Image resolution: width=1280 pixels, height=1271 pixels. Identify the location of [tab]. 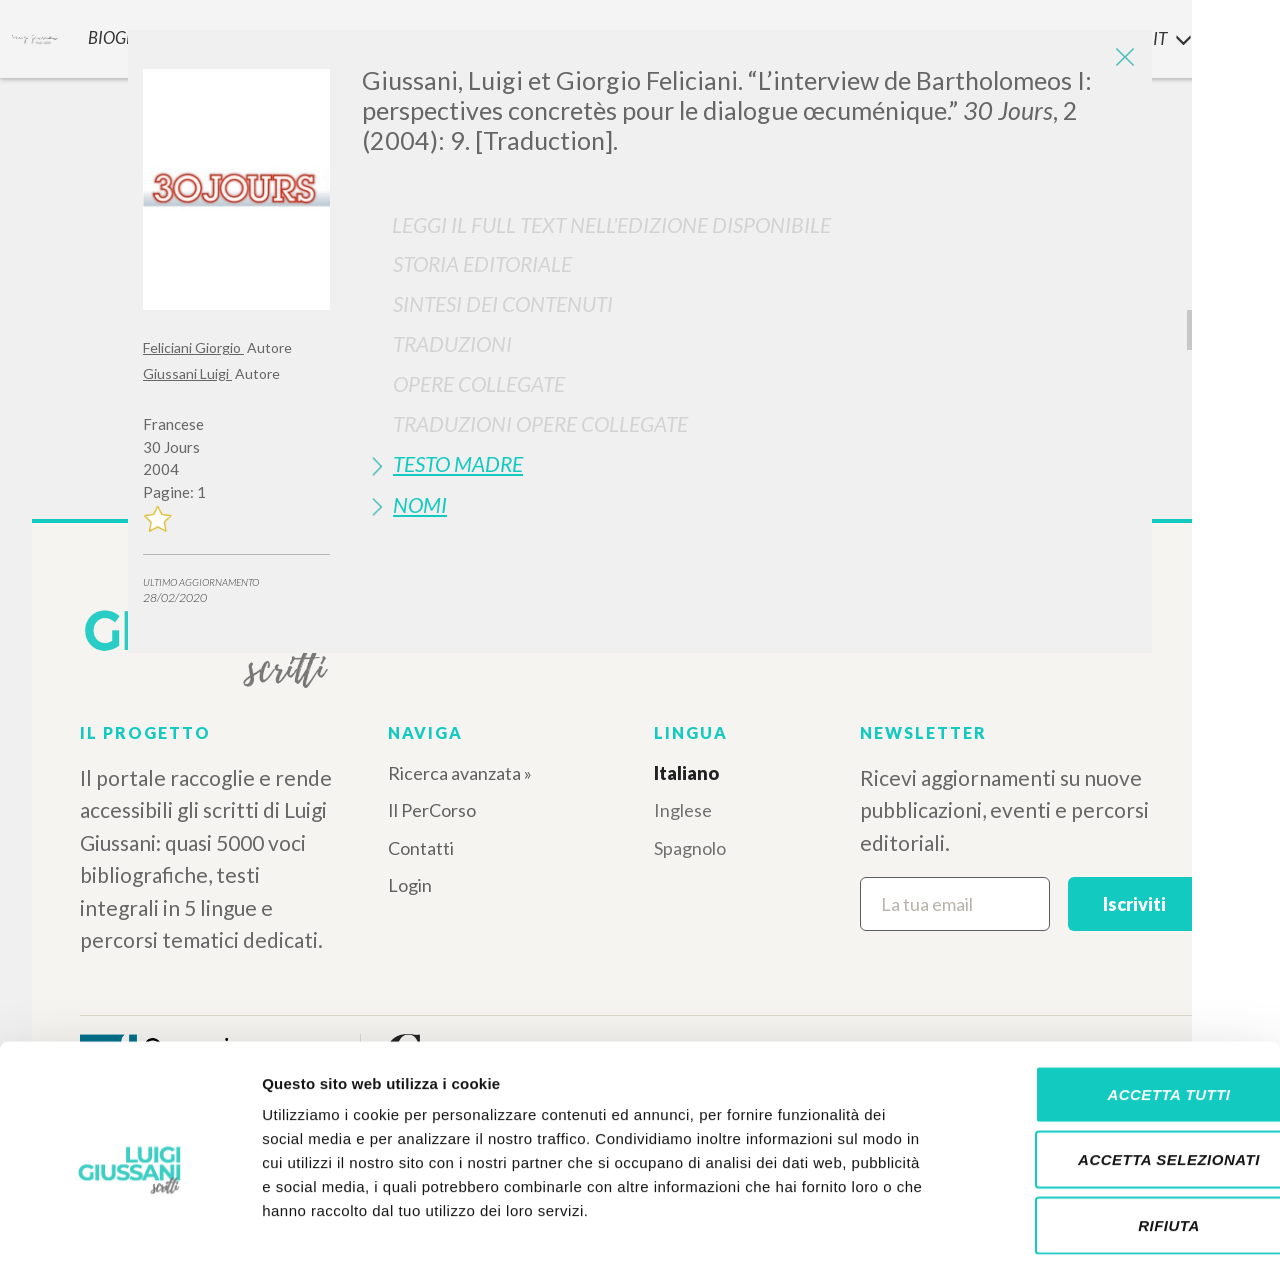
(749, 263).